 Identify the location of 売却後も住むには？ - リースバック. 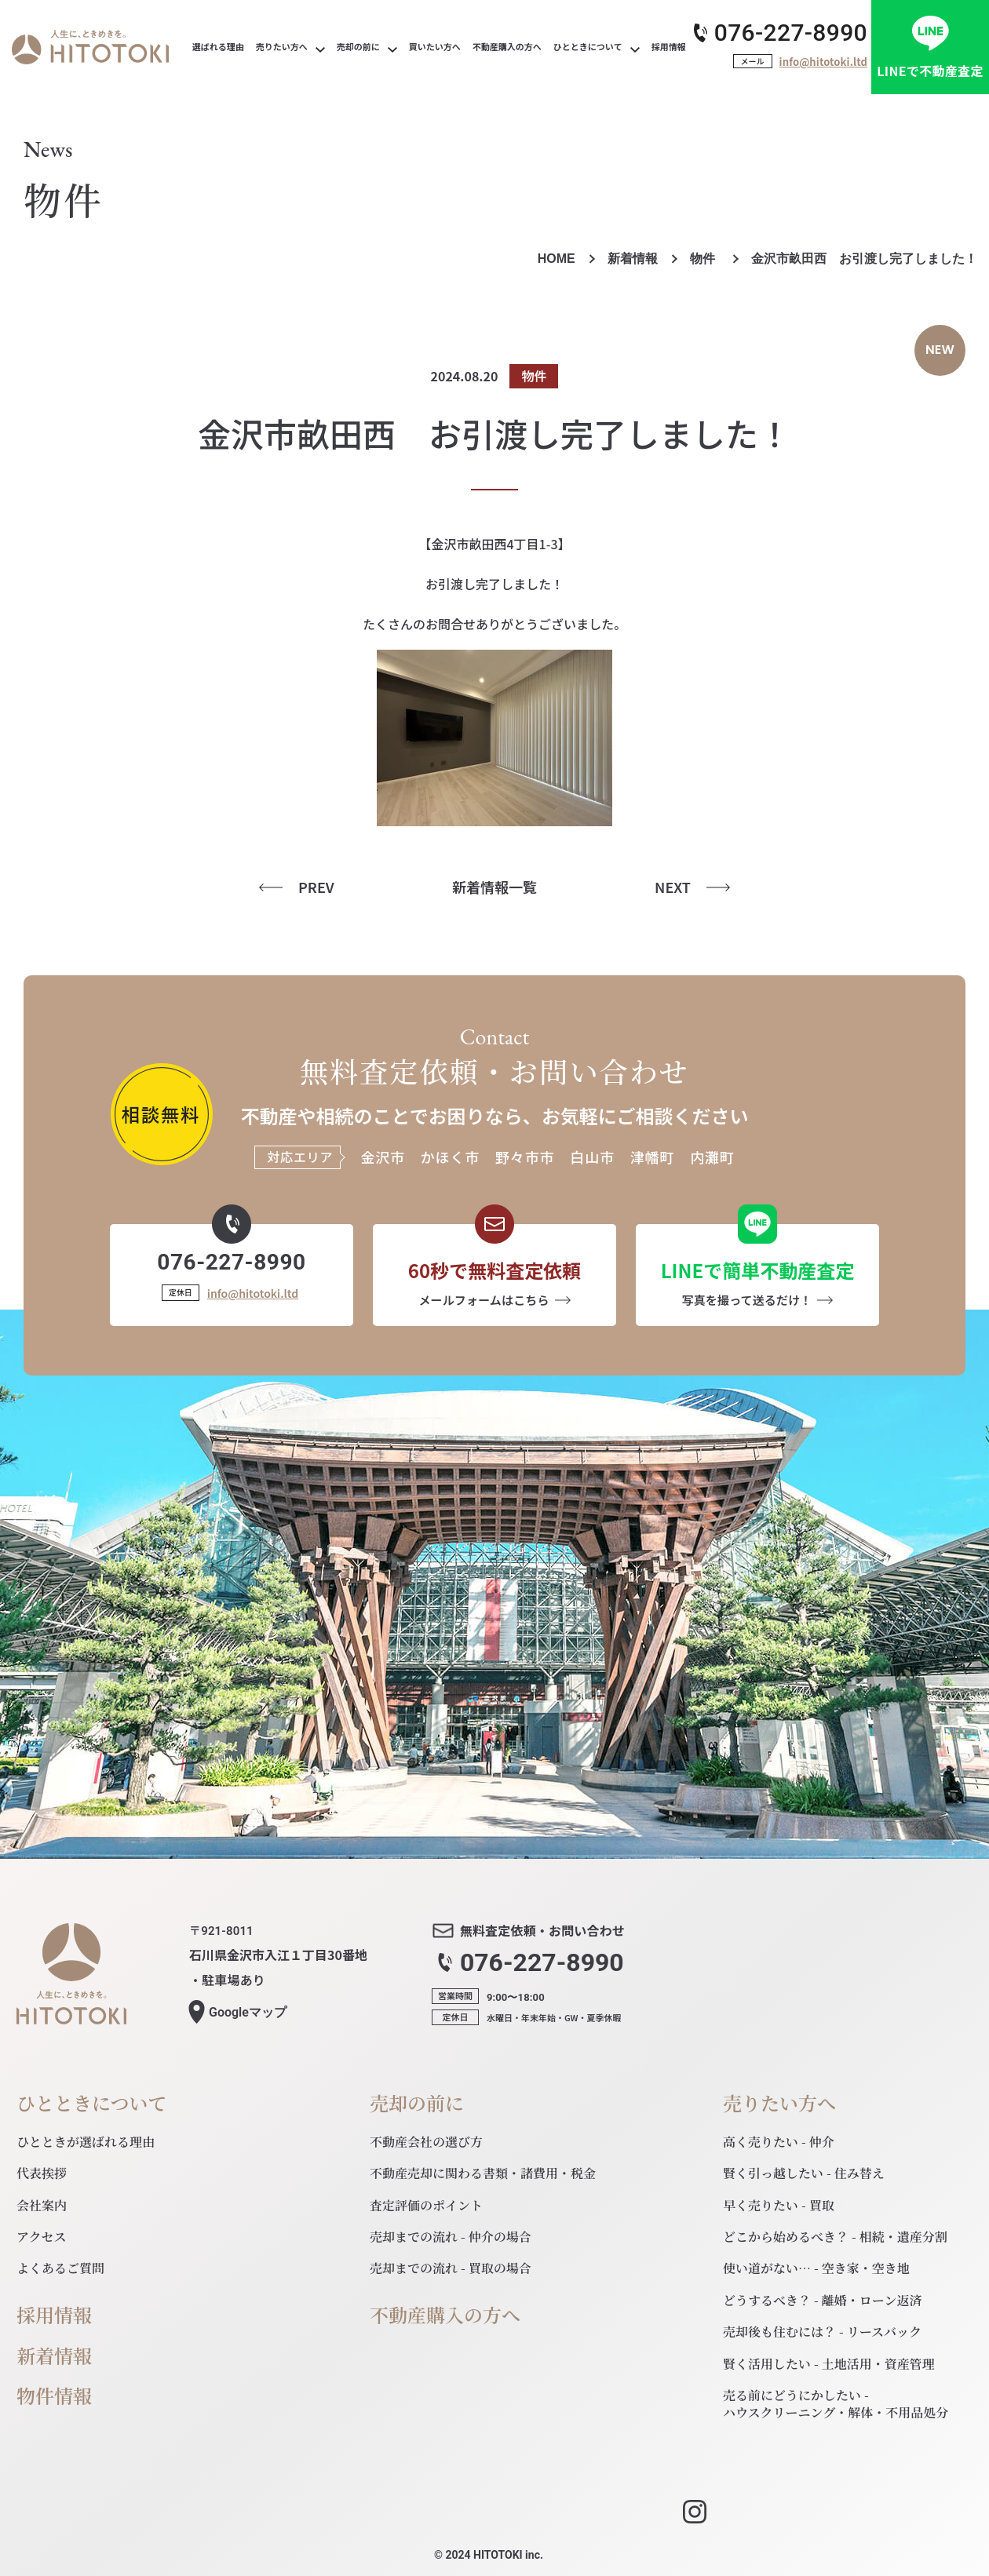
(822, 2332).